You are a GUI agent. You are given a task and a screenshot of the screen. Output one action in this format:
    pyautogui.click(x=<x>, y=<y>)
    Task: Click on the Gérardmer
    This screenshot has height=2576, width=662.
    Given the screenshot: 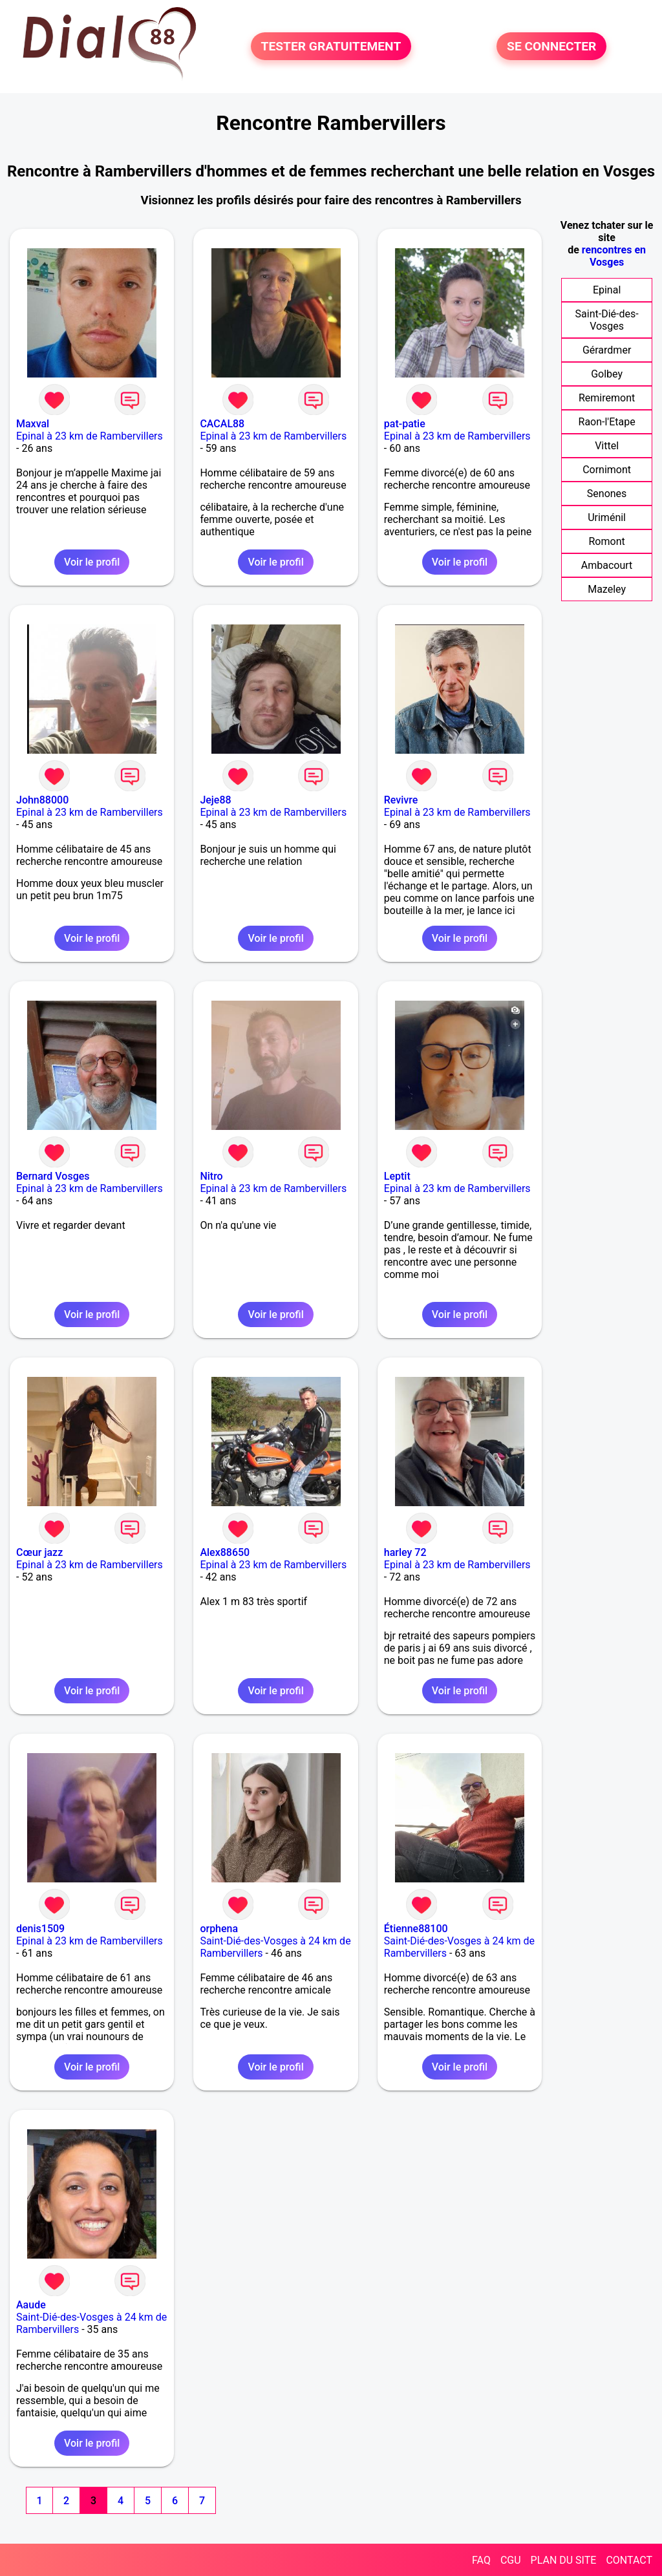 What is the action you would take?
    pyautogui.click(x=606, y=350)
    